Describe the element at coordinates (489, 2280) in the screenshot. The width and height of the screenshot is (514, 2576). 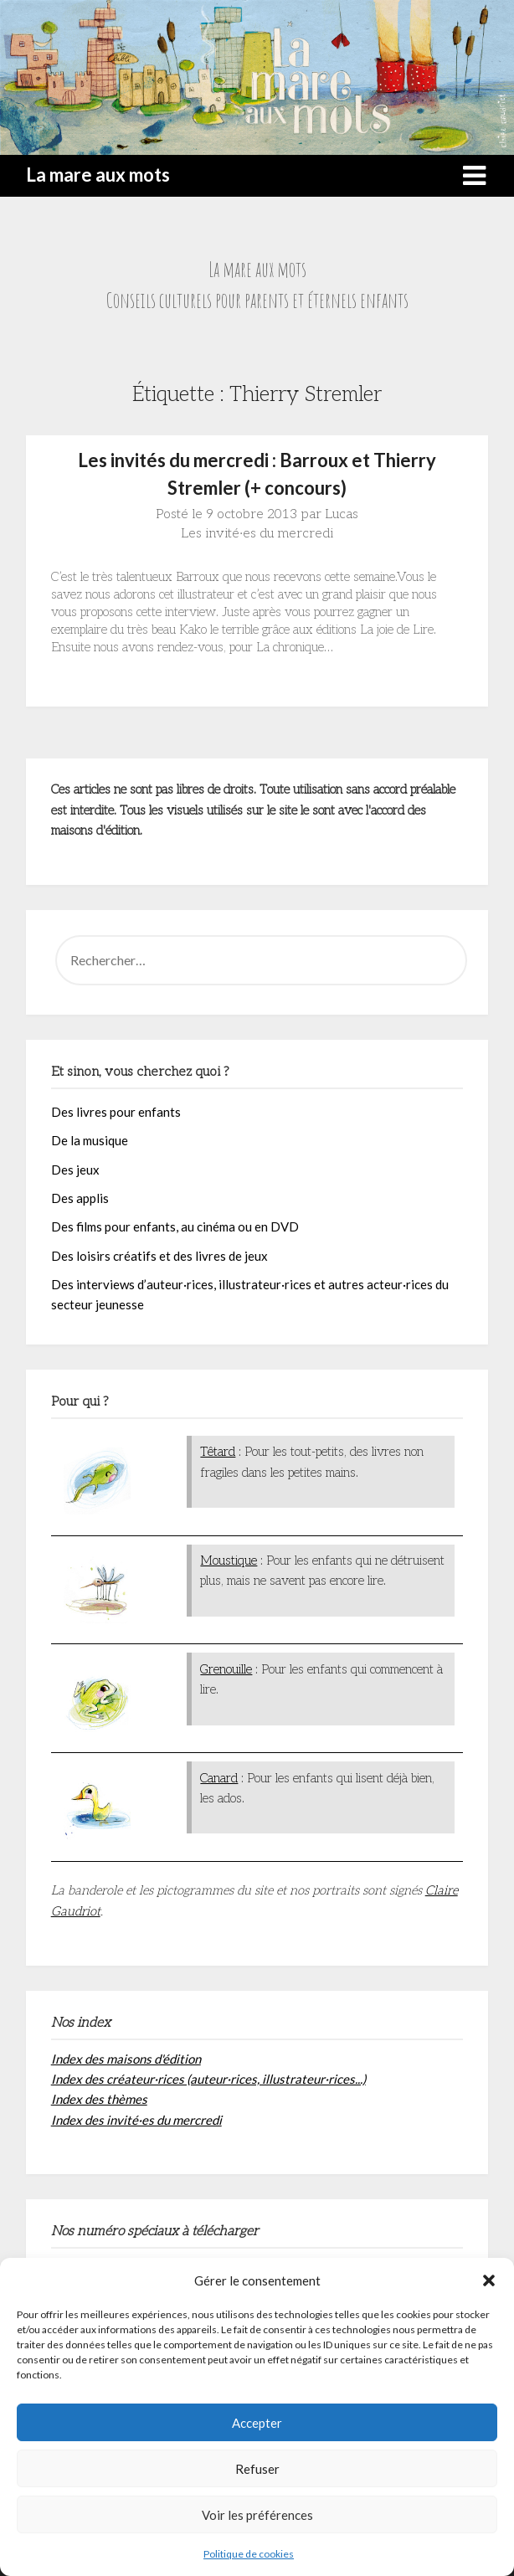
I see `[button]` at that location.